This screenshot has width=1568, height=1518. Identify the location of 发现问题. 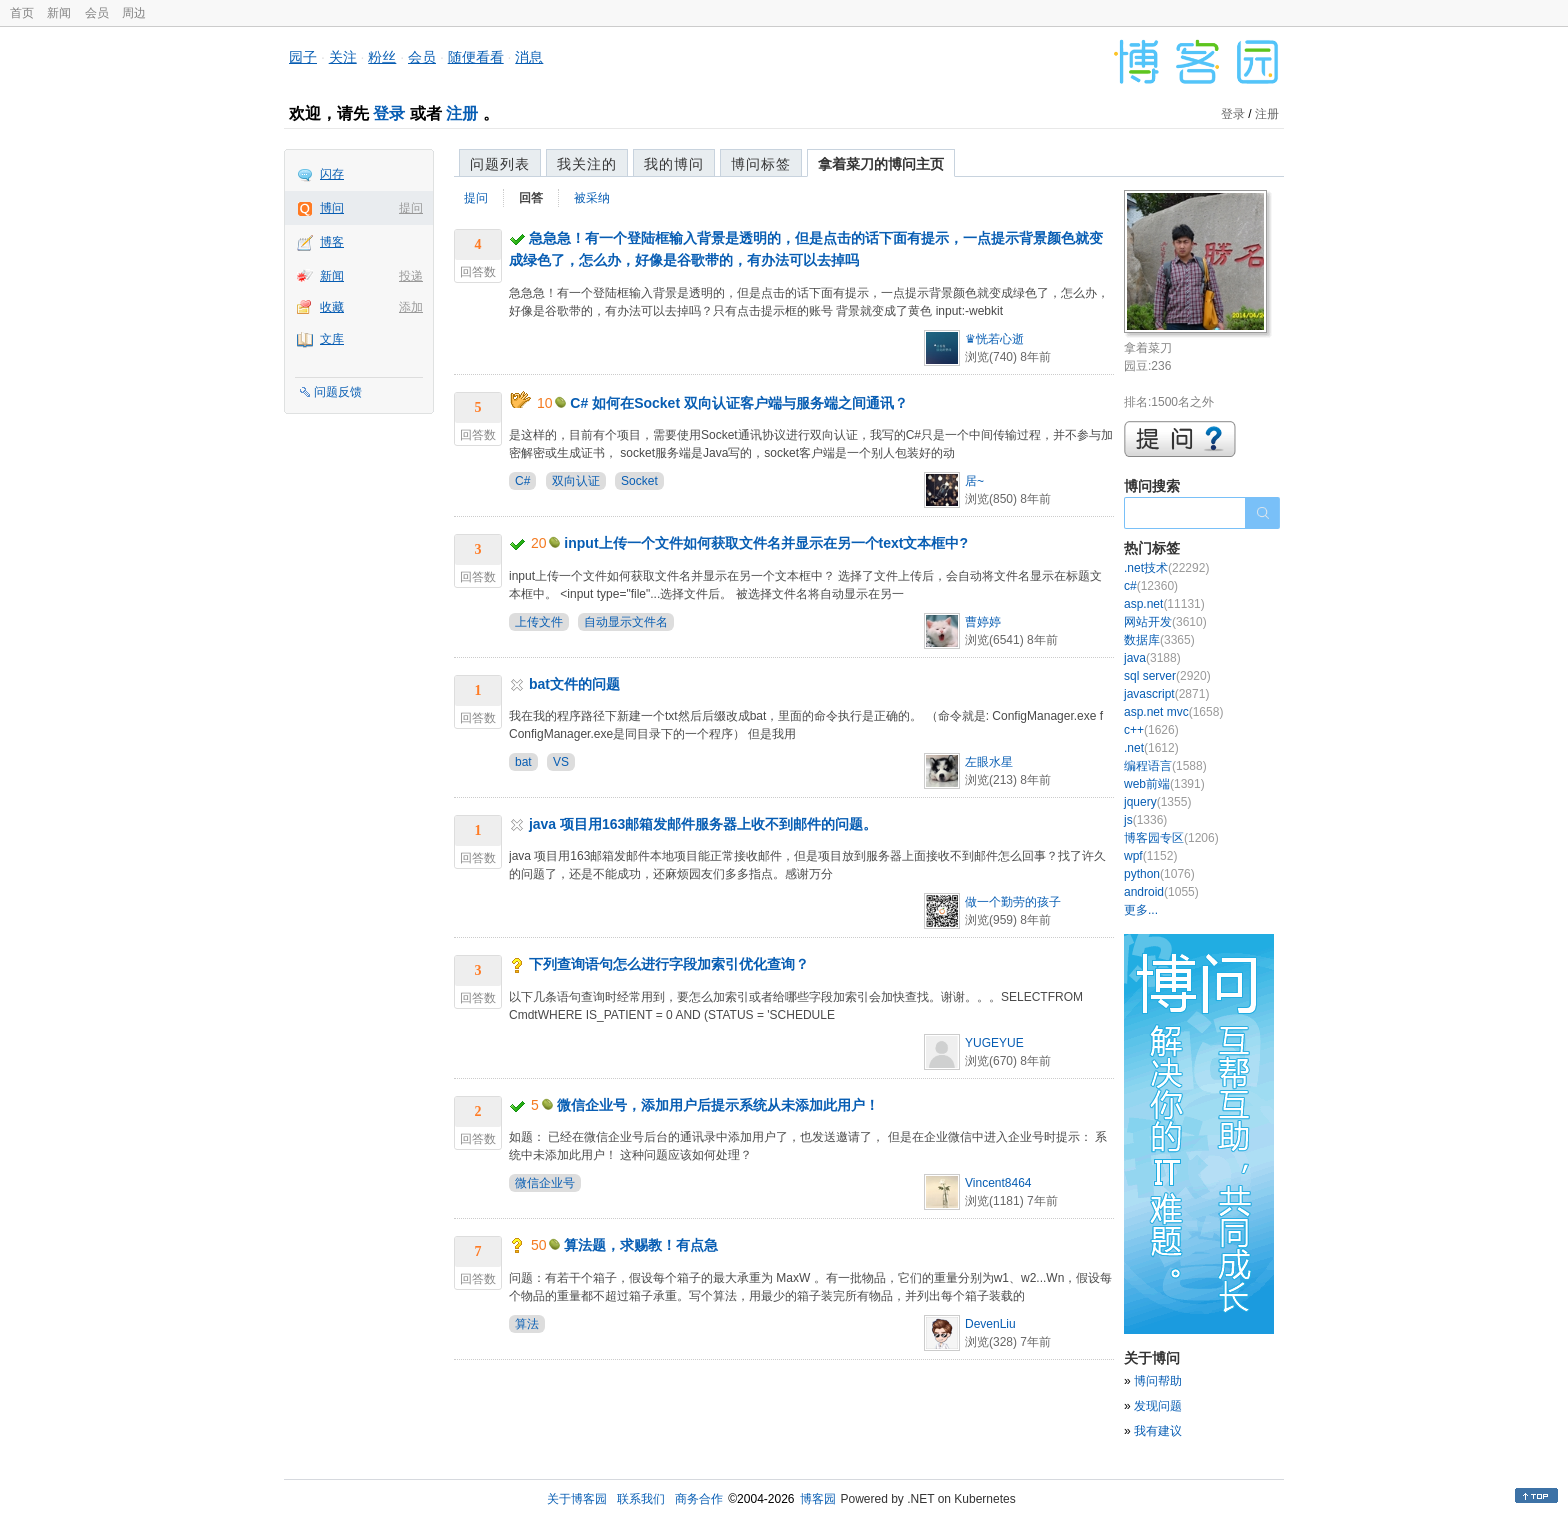
(1158, 1406).